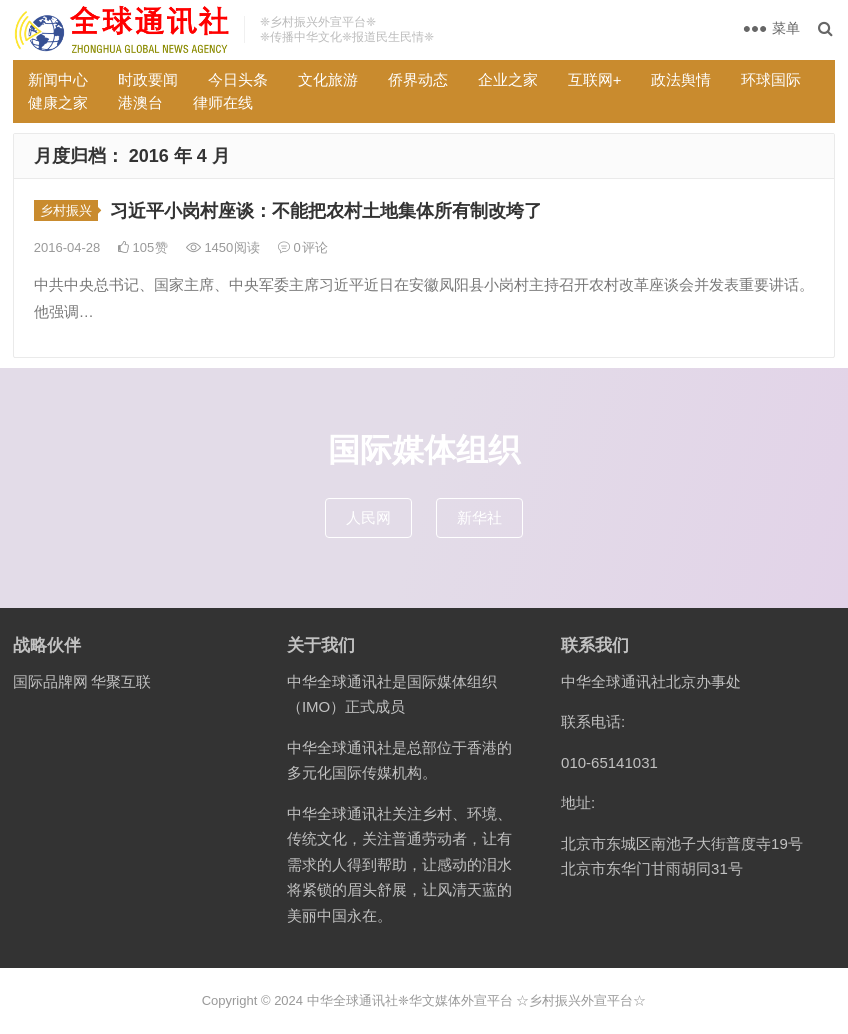 The height and width of the screenshot is (1034, 848). I want to click on 新华社, so click(479, 517).